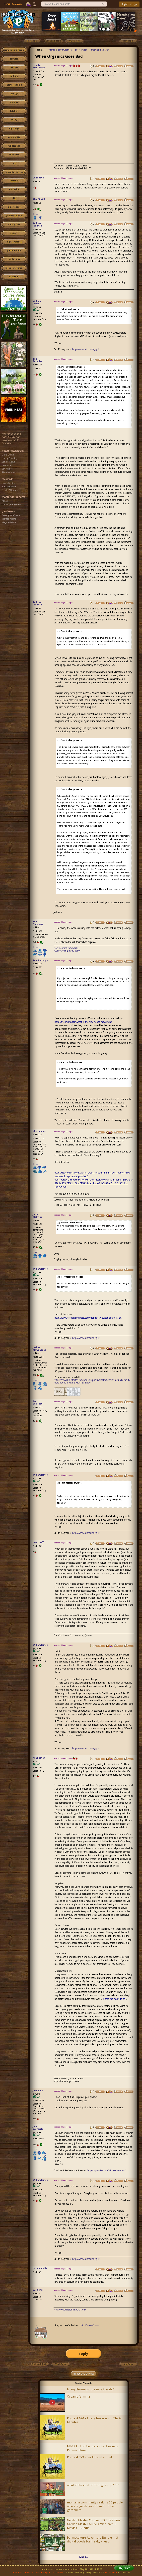 This screenshot has width=142, height=2576. What do you see at coordinates (37, 302) in the screenshot?
I see `William James` at bounding box center [37, 302].